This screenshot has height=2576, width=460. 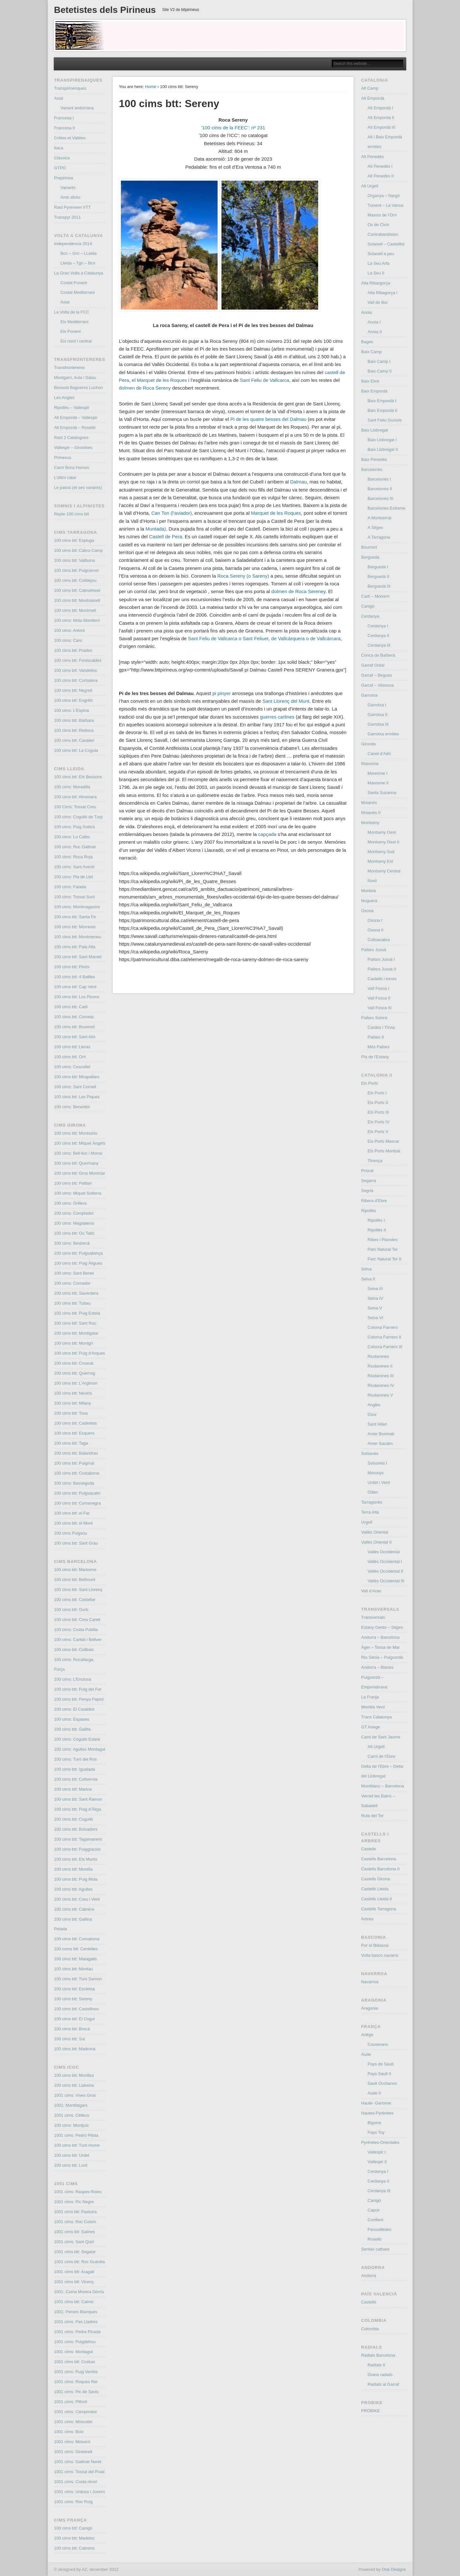 I want to click on Tuixent – La Vansa, so click(x=385, y=205).